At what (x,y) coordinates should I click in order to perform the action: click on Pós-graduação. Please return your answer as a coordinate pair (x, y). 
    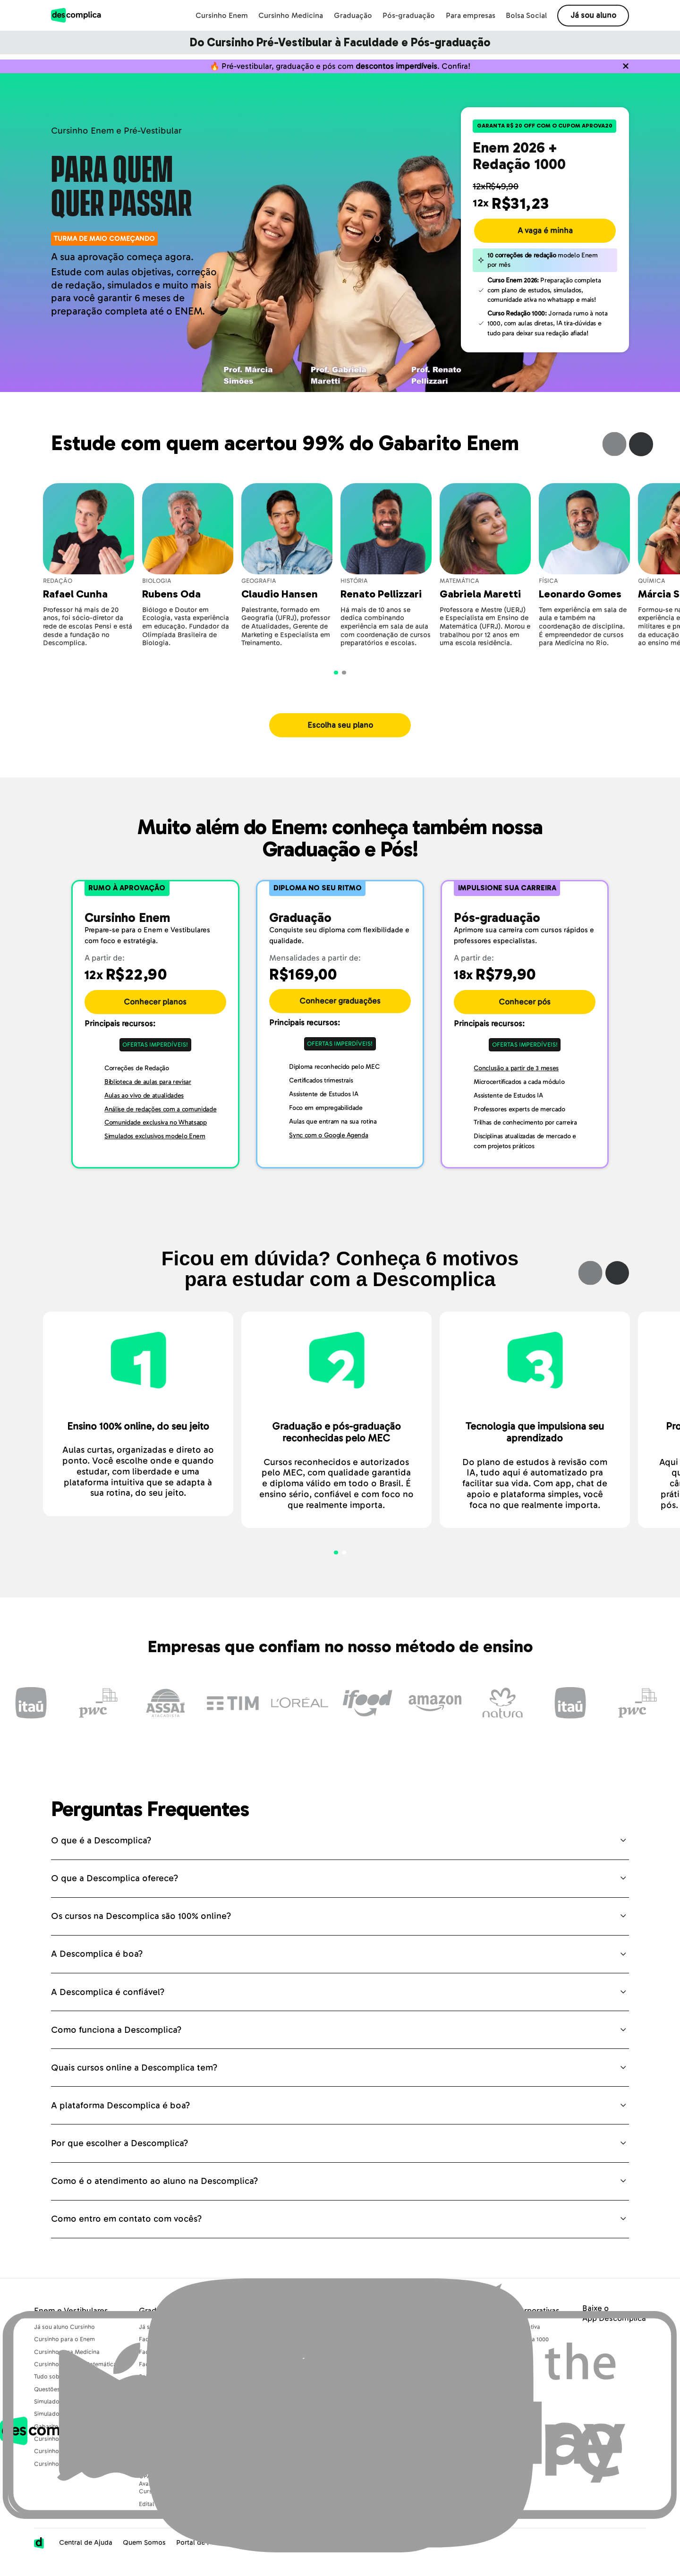
    Looking at the image, I should click on (408, 15).